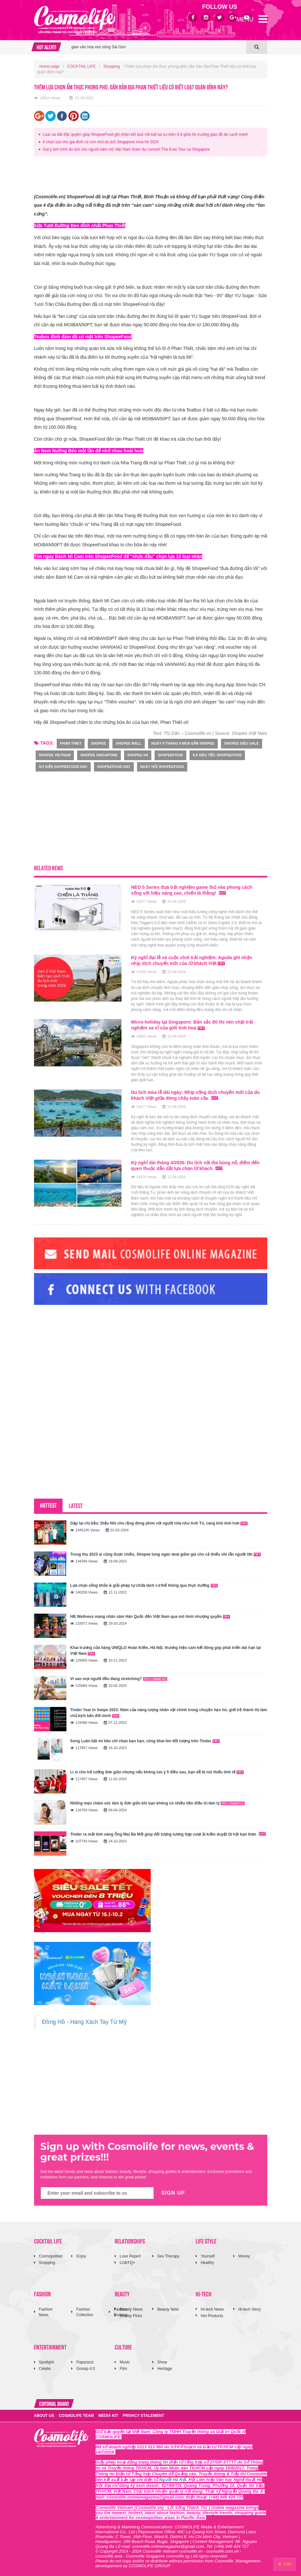 This screenshot has width=301, height=2576. What do you see at coordinates (122, 2294) in the screenshot?
I see `BEAUTY` at bounding box center [122, 2294].